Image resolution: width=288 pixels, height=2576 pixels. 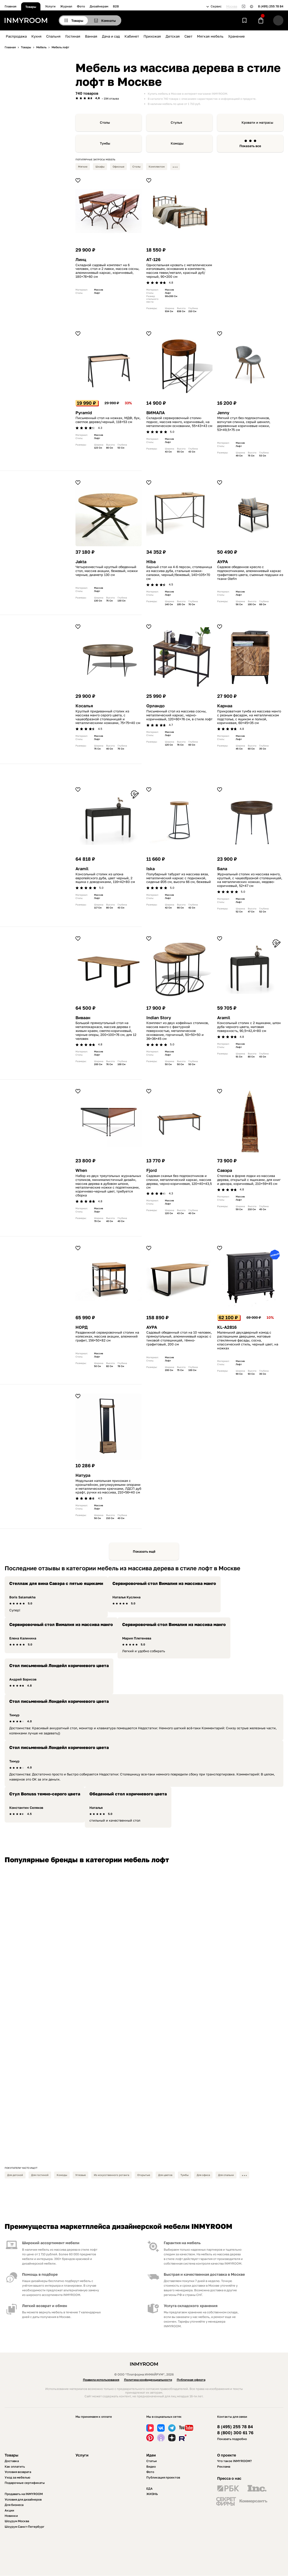 What do you see at coordinates (165, 2174) in the screenshot?
I see `Для цветов` at bounding box center [165, 2174].